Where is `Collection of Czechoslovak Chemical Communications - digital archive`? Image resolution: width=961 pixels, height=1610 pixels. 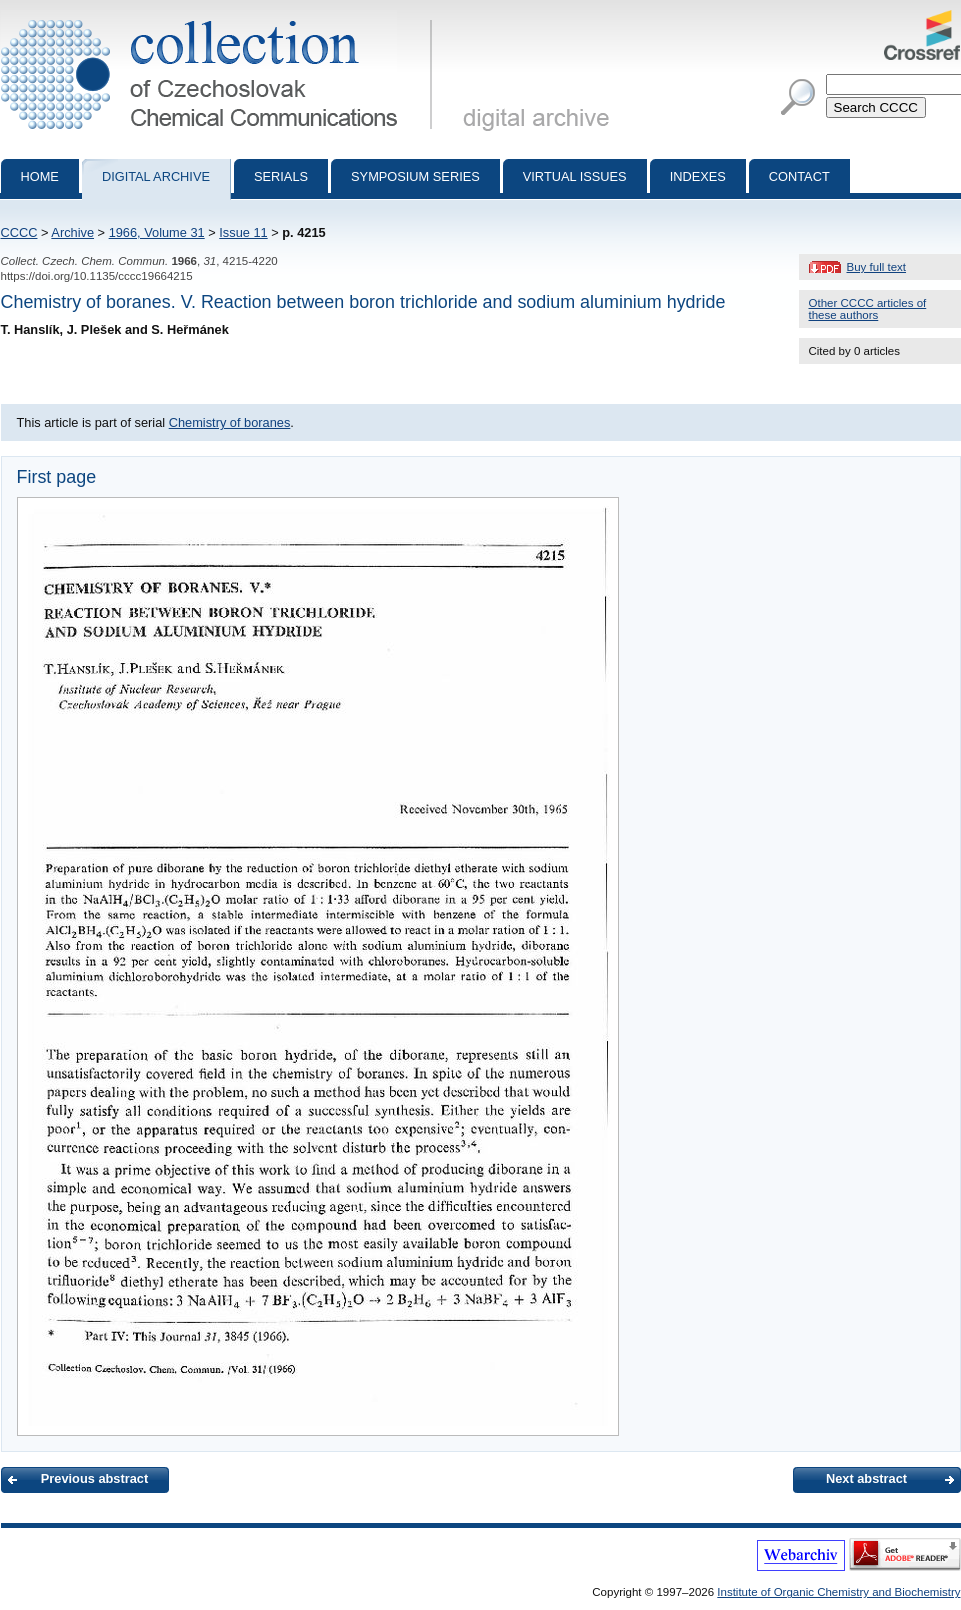 Collection of Czechoslovak Chemical Communications - digital archive is located at coordinates (220, 18).